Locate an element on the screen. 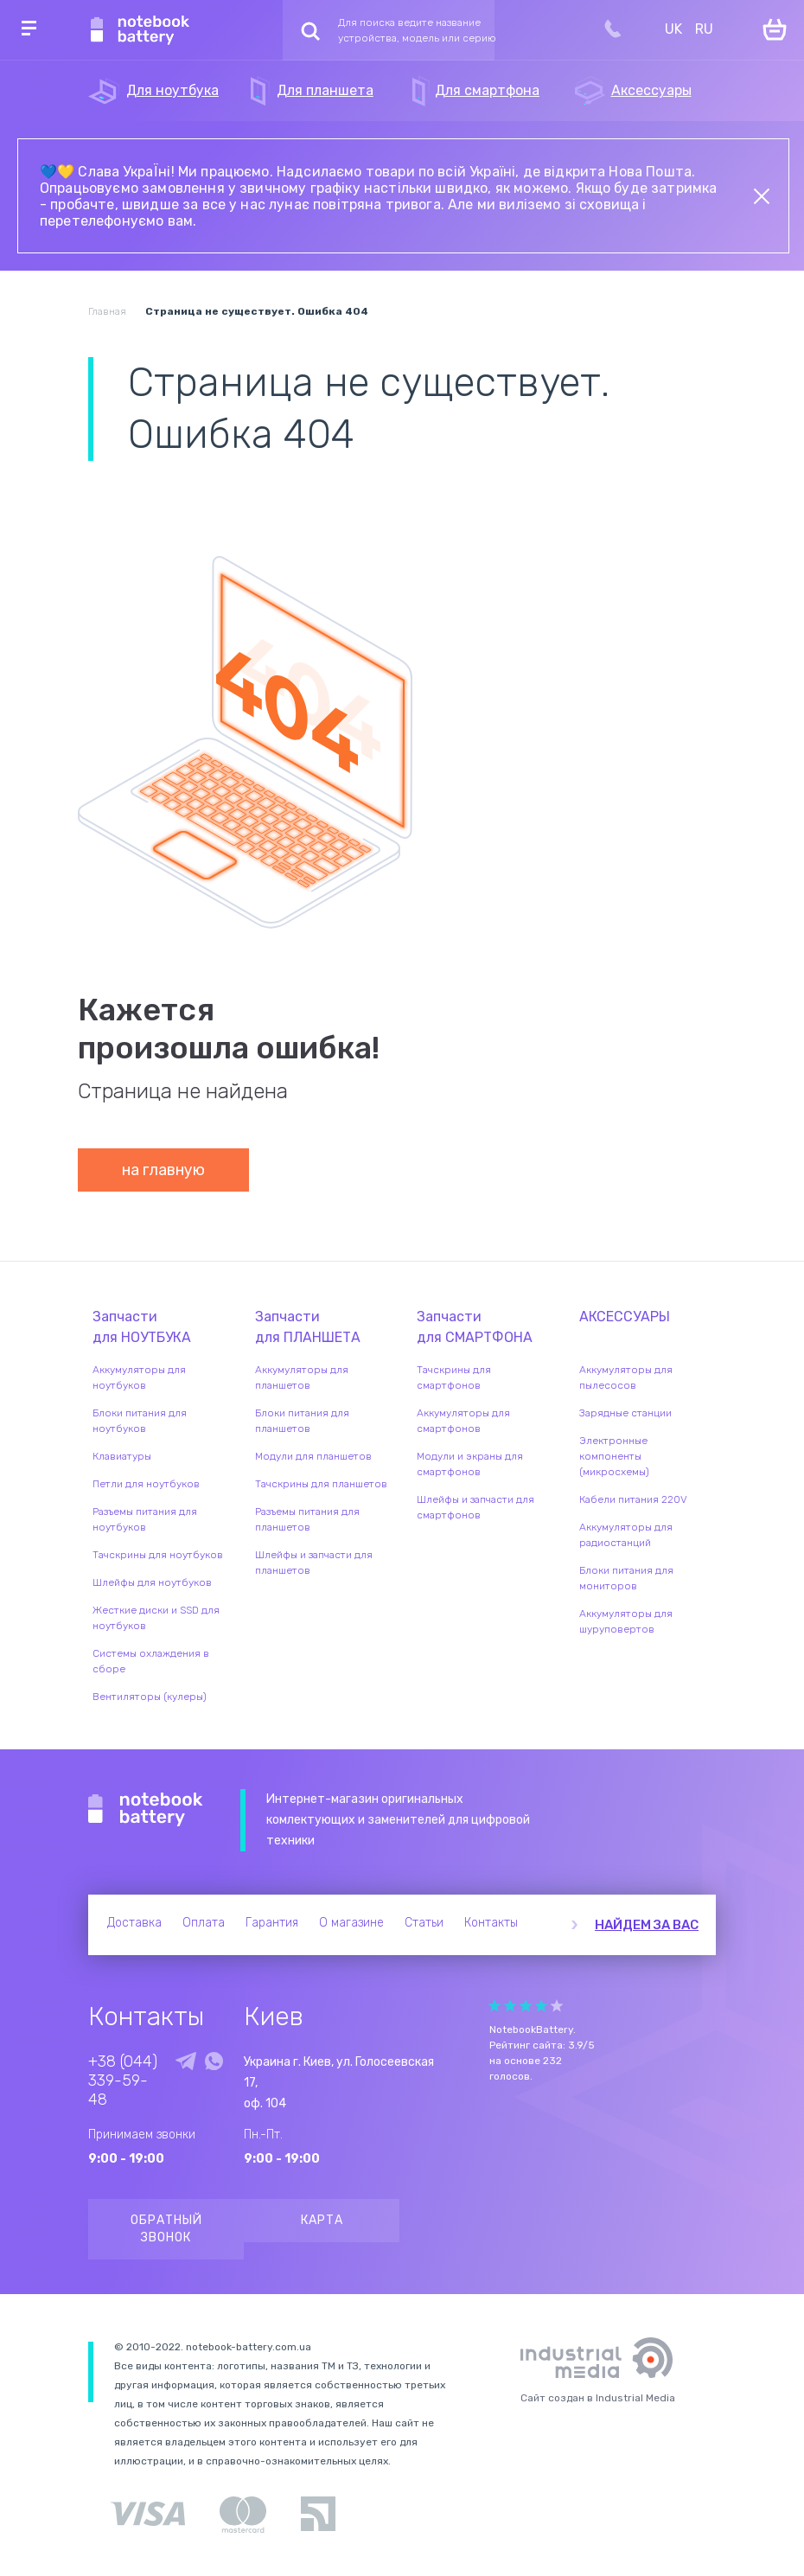 The image size is (804, 2576). на главную is located at coordinates (163, 1169).